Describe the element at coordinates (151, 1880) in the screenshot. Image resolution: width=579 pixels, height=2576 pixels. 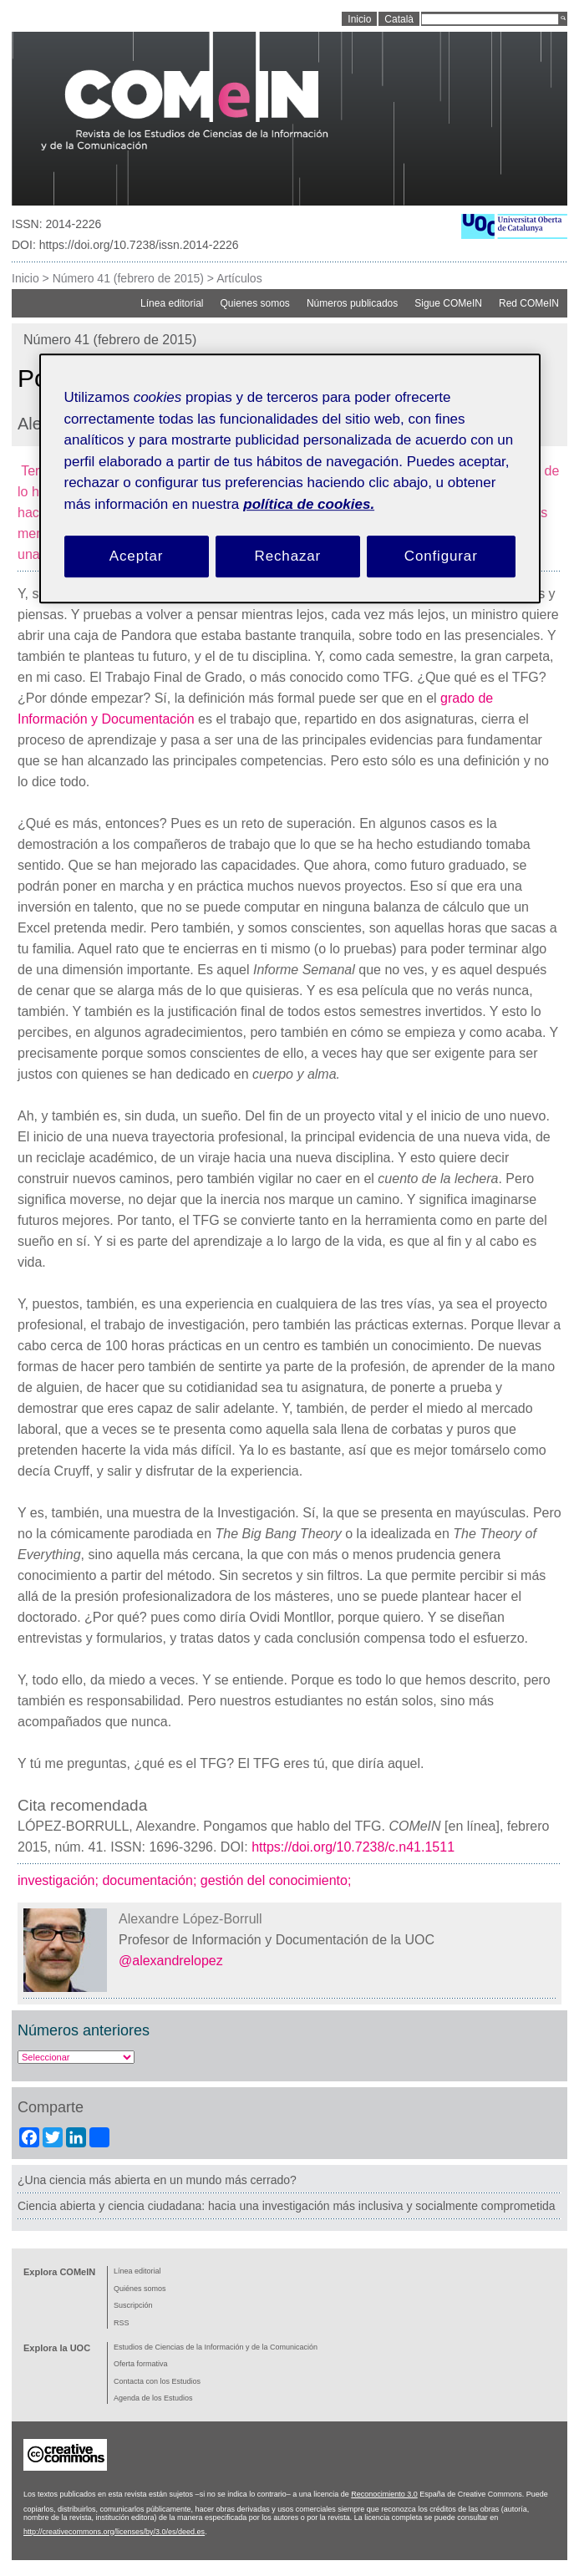
I see `documentación;` at that location.